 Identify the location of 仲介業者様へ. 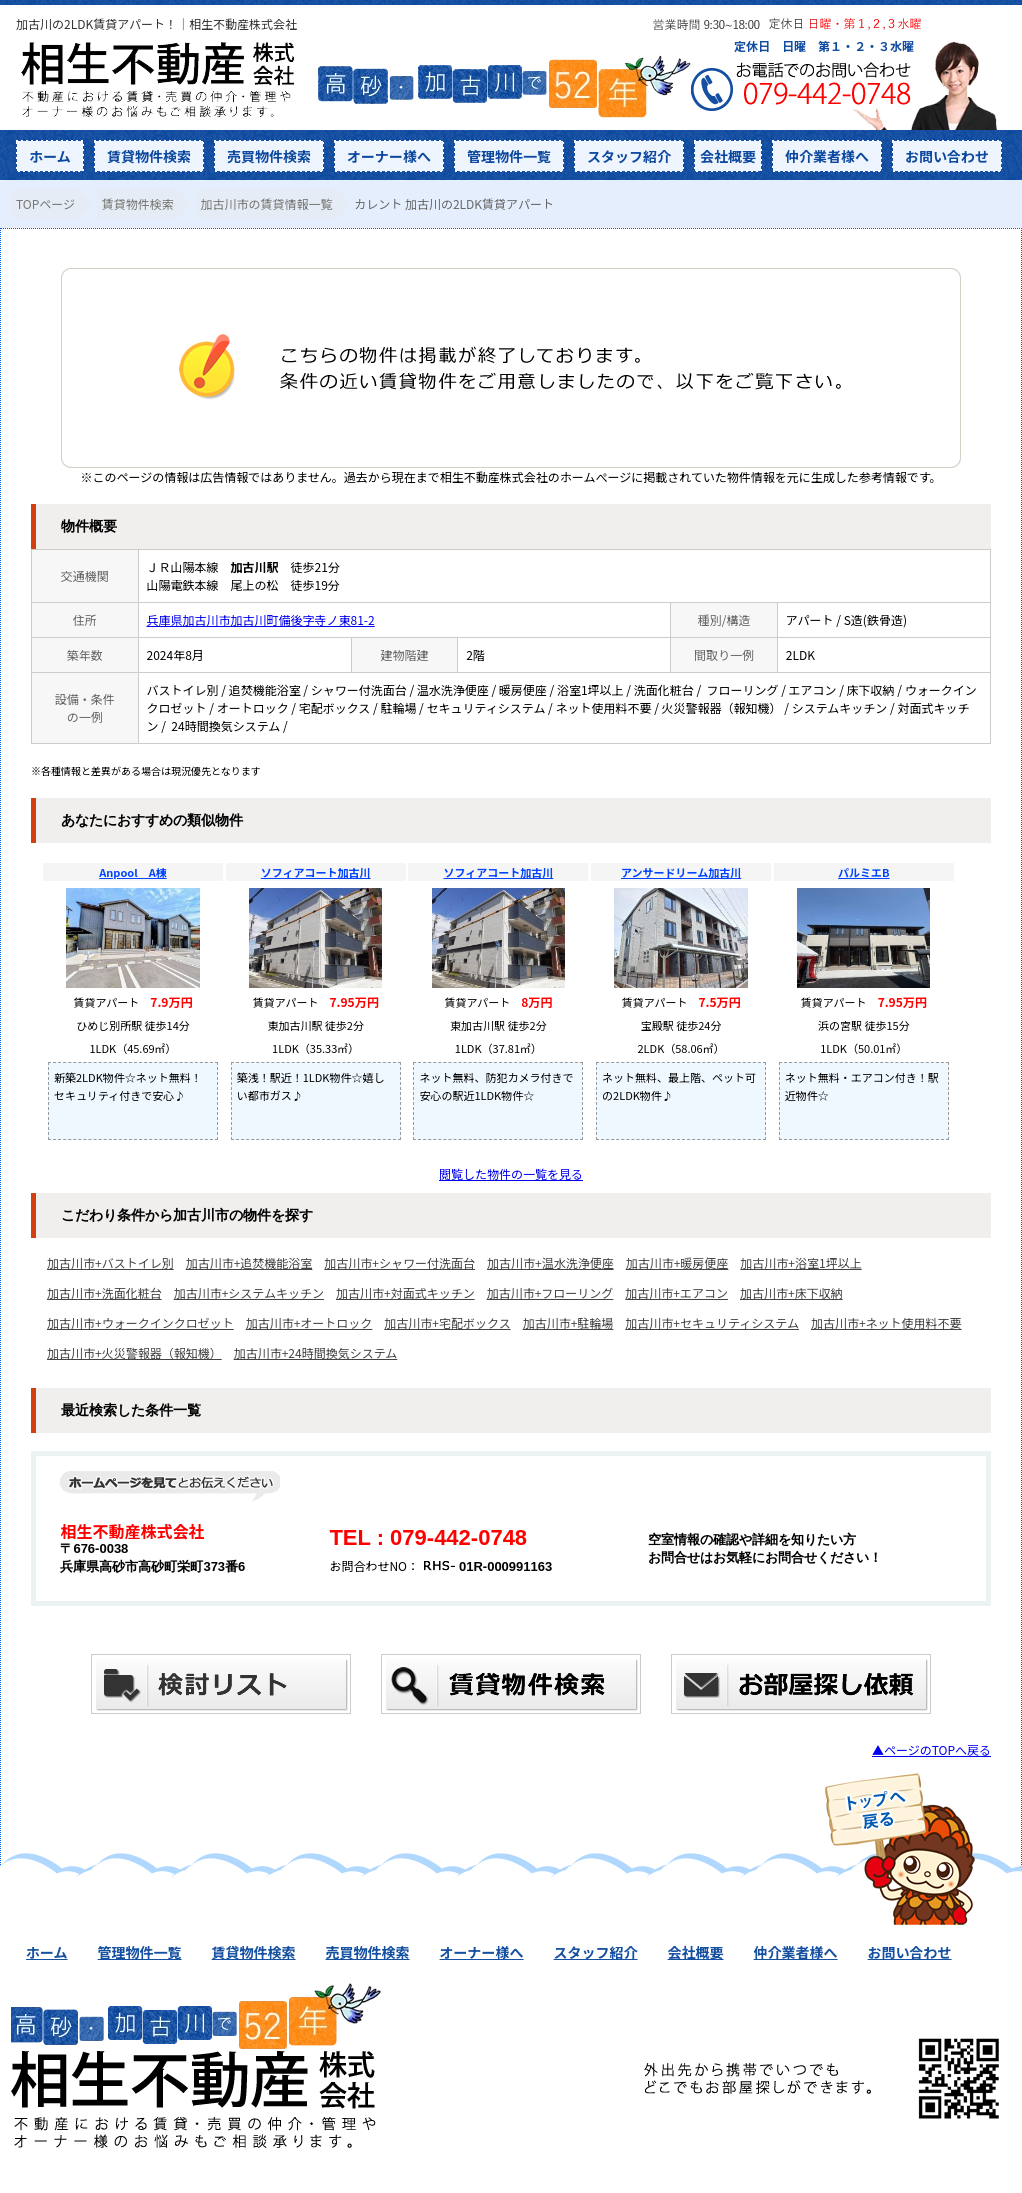
(827, 156).